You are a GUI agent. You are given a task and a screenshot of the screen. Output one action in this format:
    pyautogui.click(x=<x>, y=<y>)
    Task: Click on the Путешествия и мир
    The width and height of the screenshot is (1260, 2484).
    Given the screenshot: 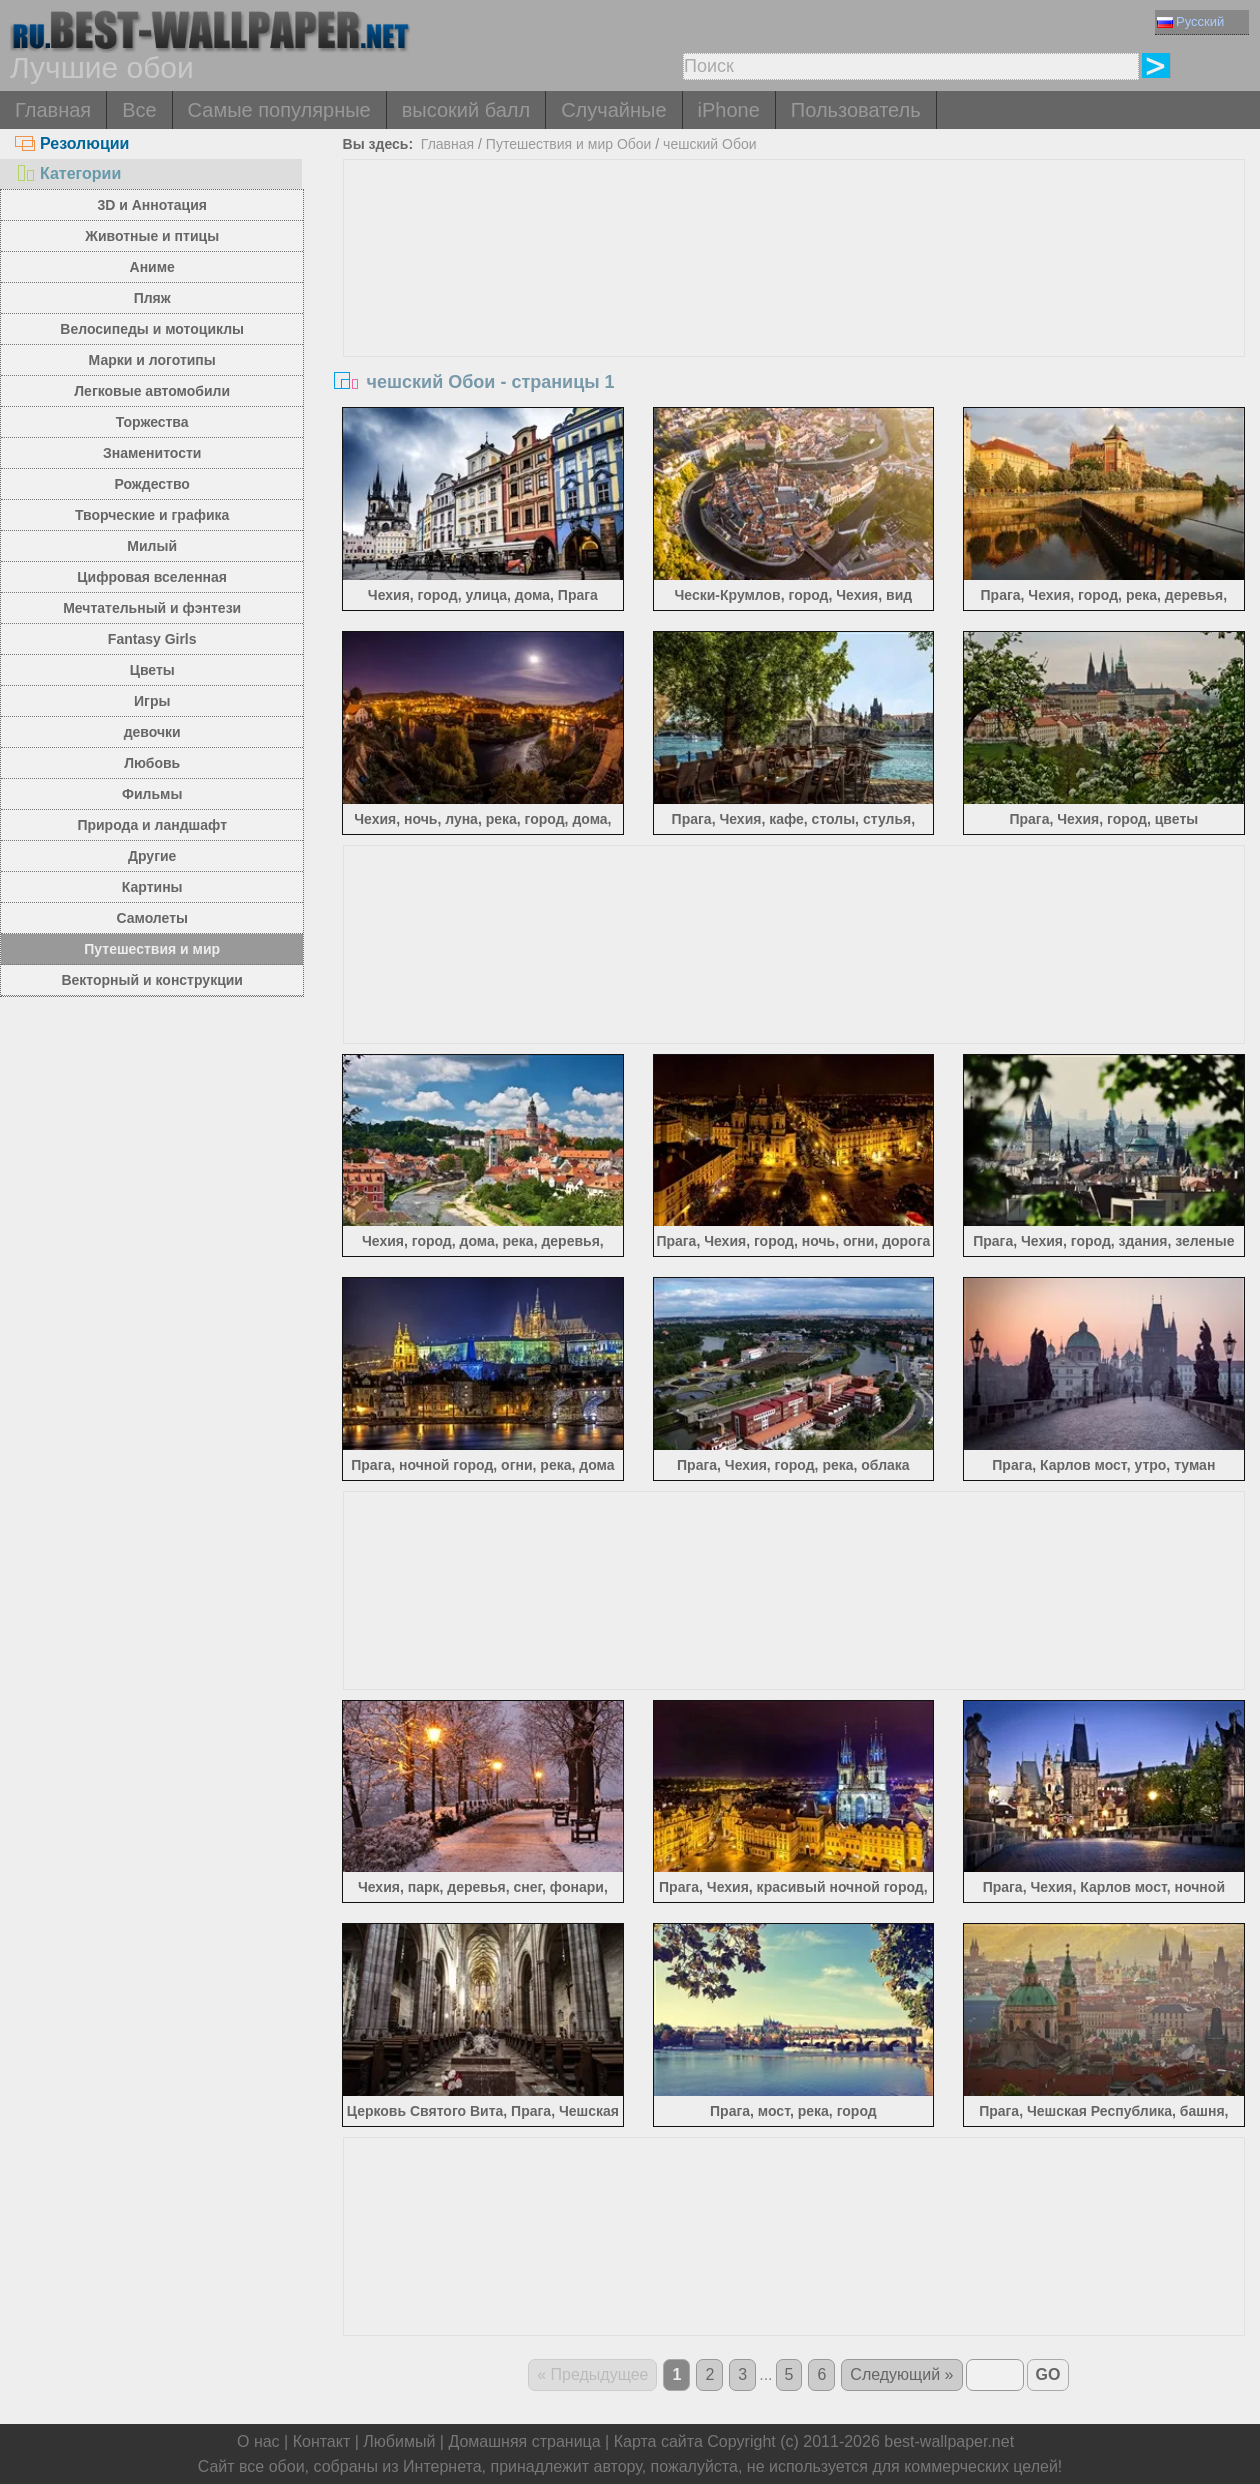 What is the action you would take?
    pyautogui.click(x=152, y=949)
    